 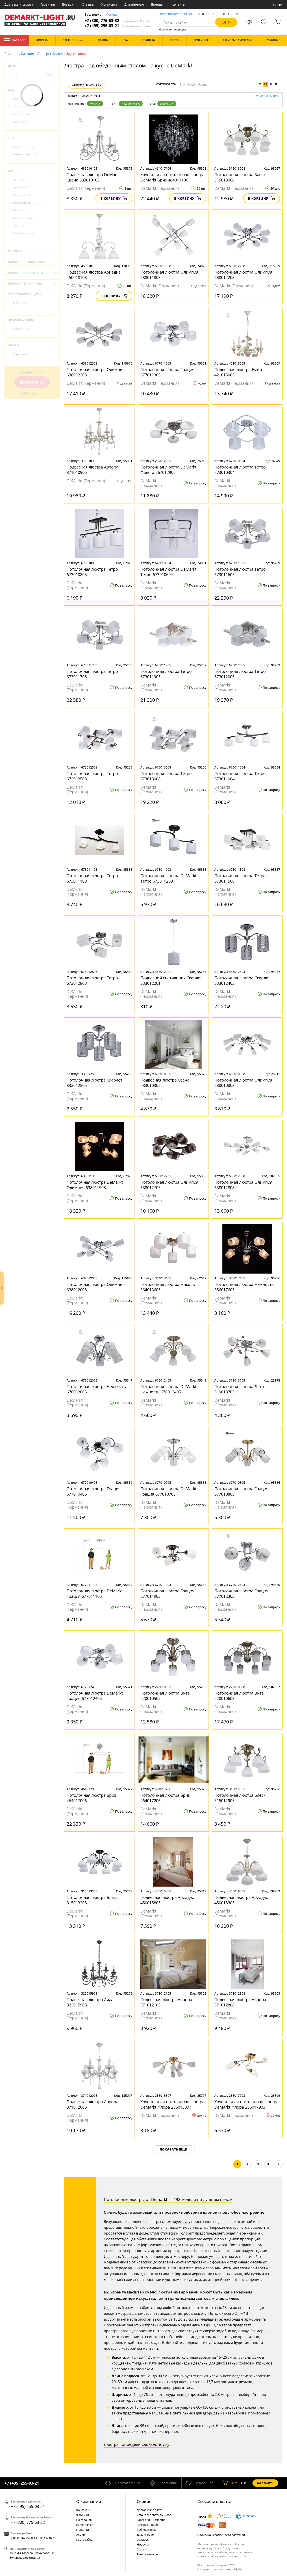 I want to click on По странам, so click(x=84, y=2520).